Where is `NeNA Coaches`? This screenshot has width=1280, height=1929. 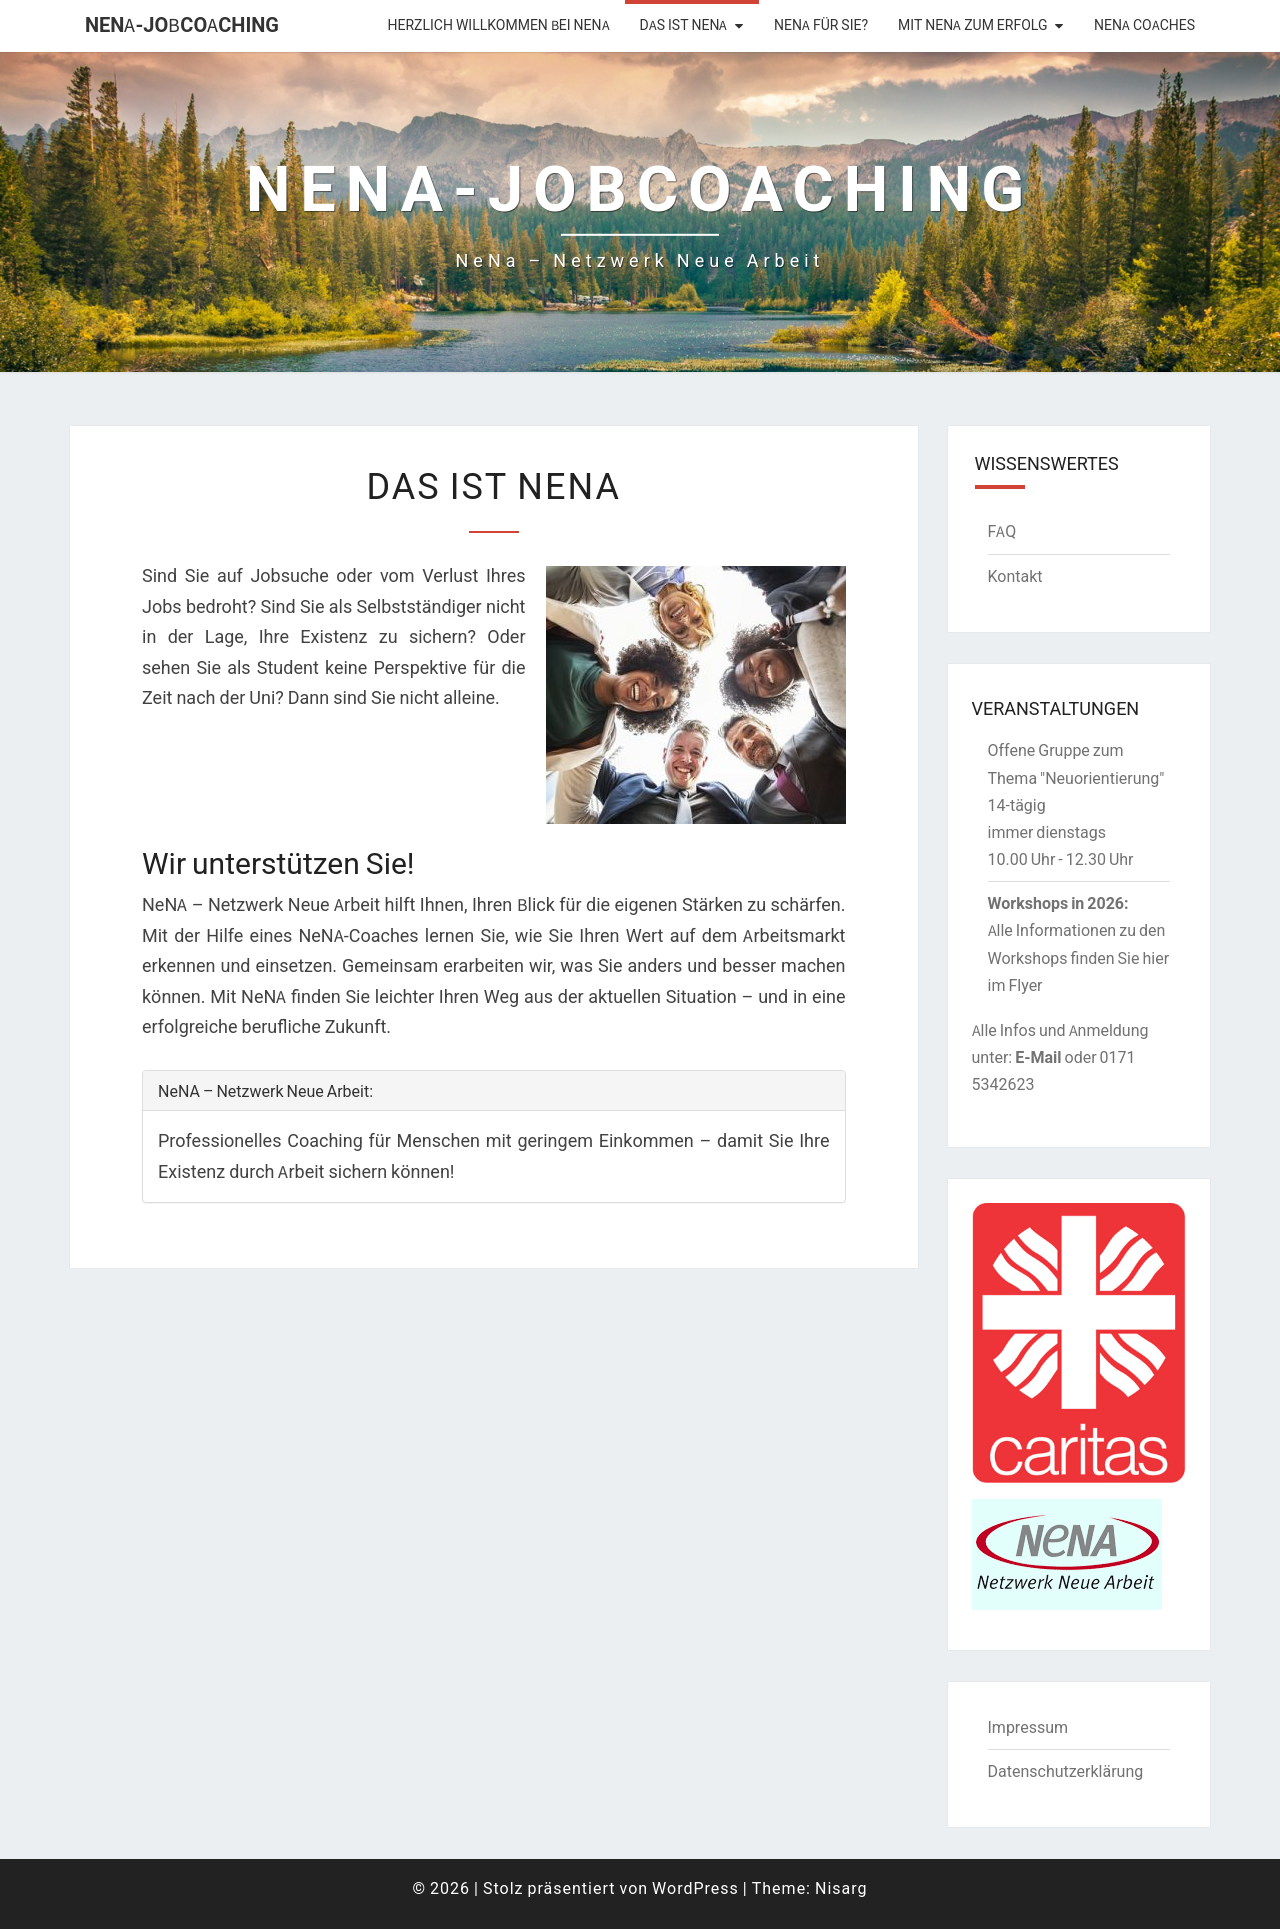 NeNA Coaches is located at coordinates (1144, 25).